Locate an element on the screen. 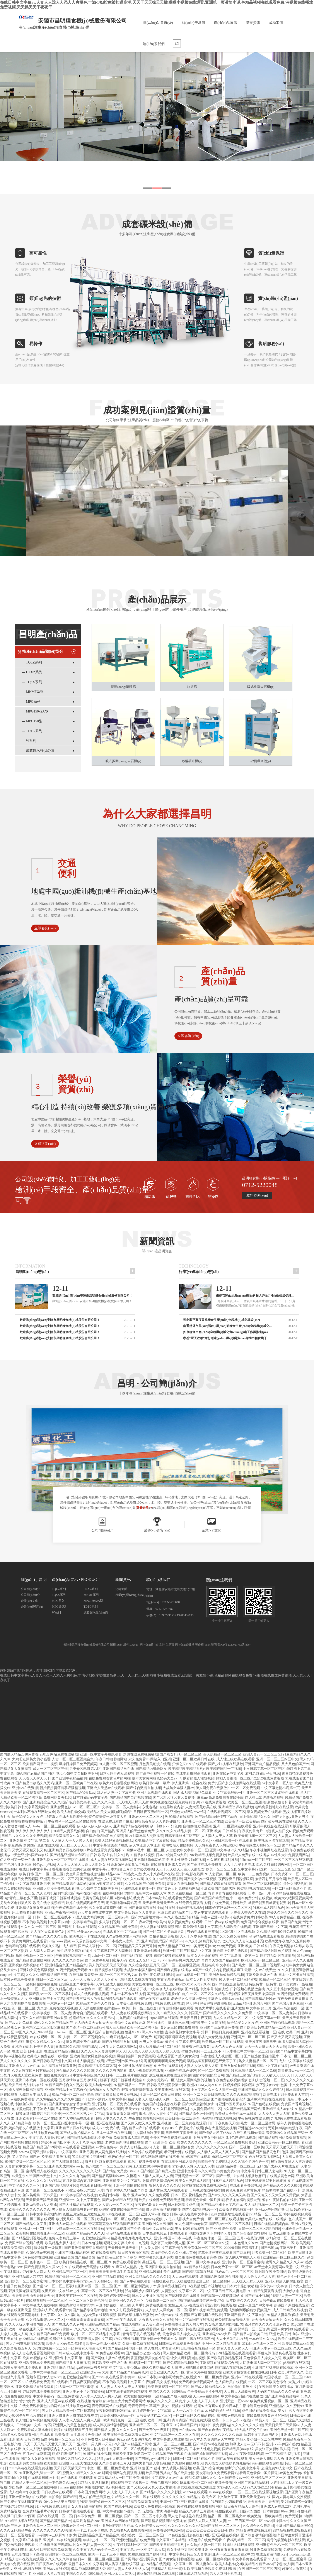 This screenshot has height=2576, width=314. 粉嫩av淫片一区二区三区 is located at coordinates (145, 1850).